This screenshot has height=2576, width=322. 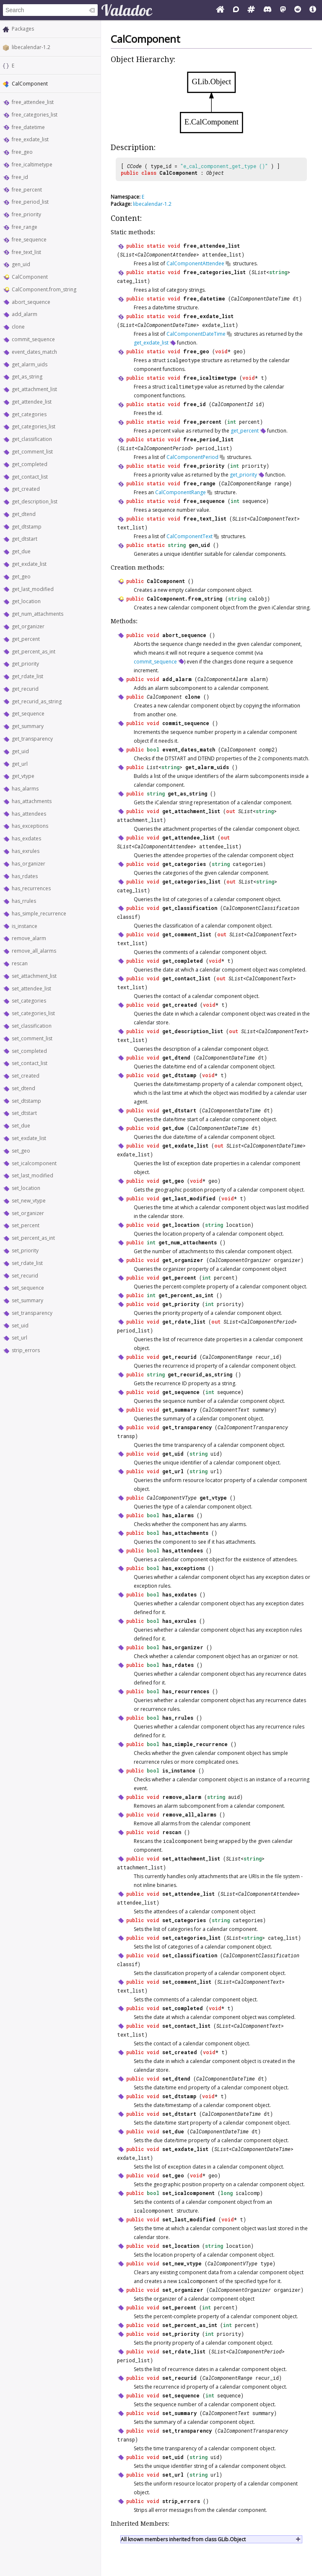 What do you see at coordinates (23, 28) in the screenshot?
I see `Packages` at bounding box center [23, 28].